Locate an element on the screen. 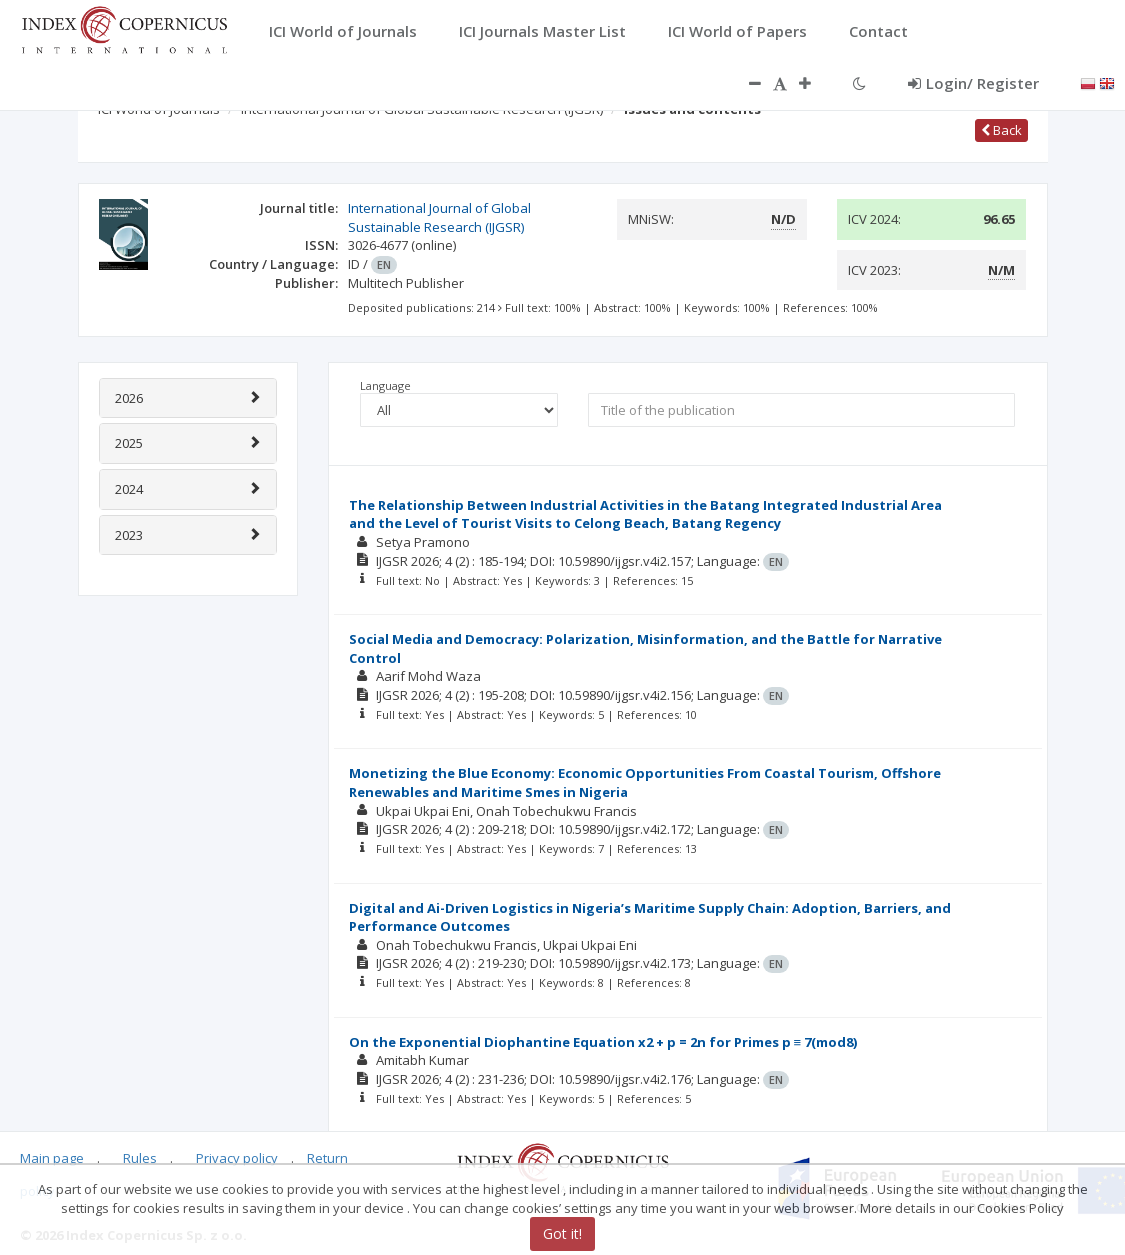 The height and width of the screenshot is (1255, 1125). Privacy policy is located at coordinates (237, 1157).